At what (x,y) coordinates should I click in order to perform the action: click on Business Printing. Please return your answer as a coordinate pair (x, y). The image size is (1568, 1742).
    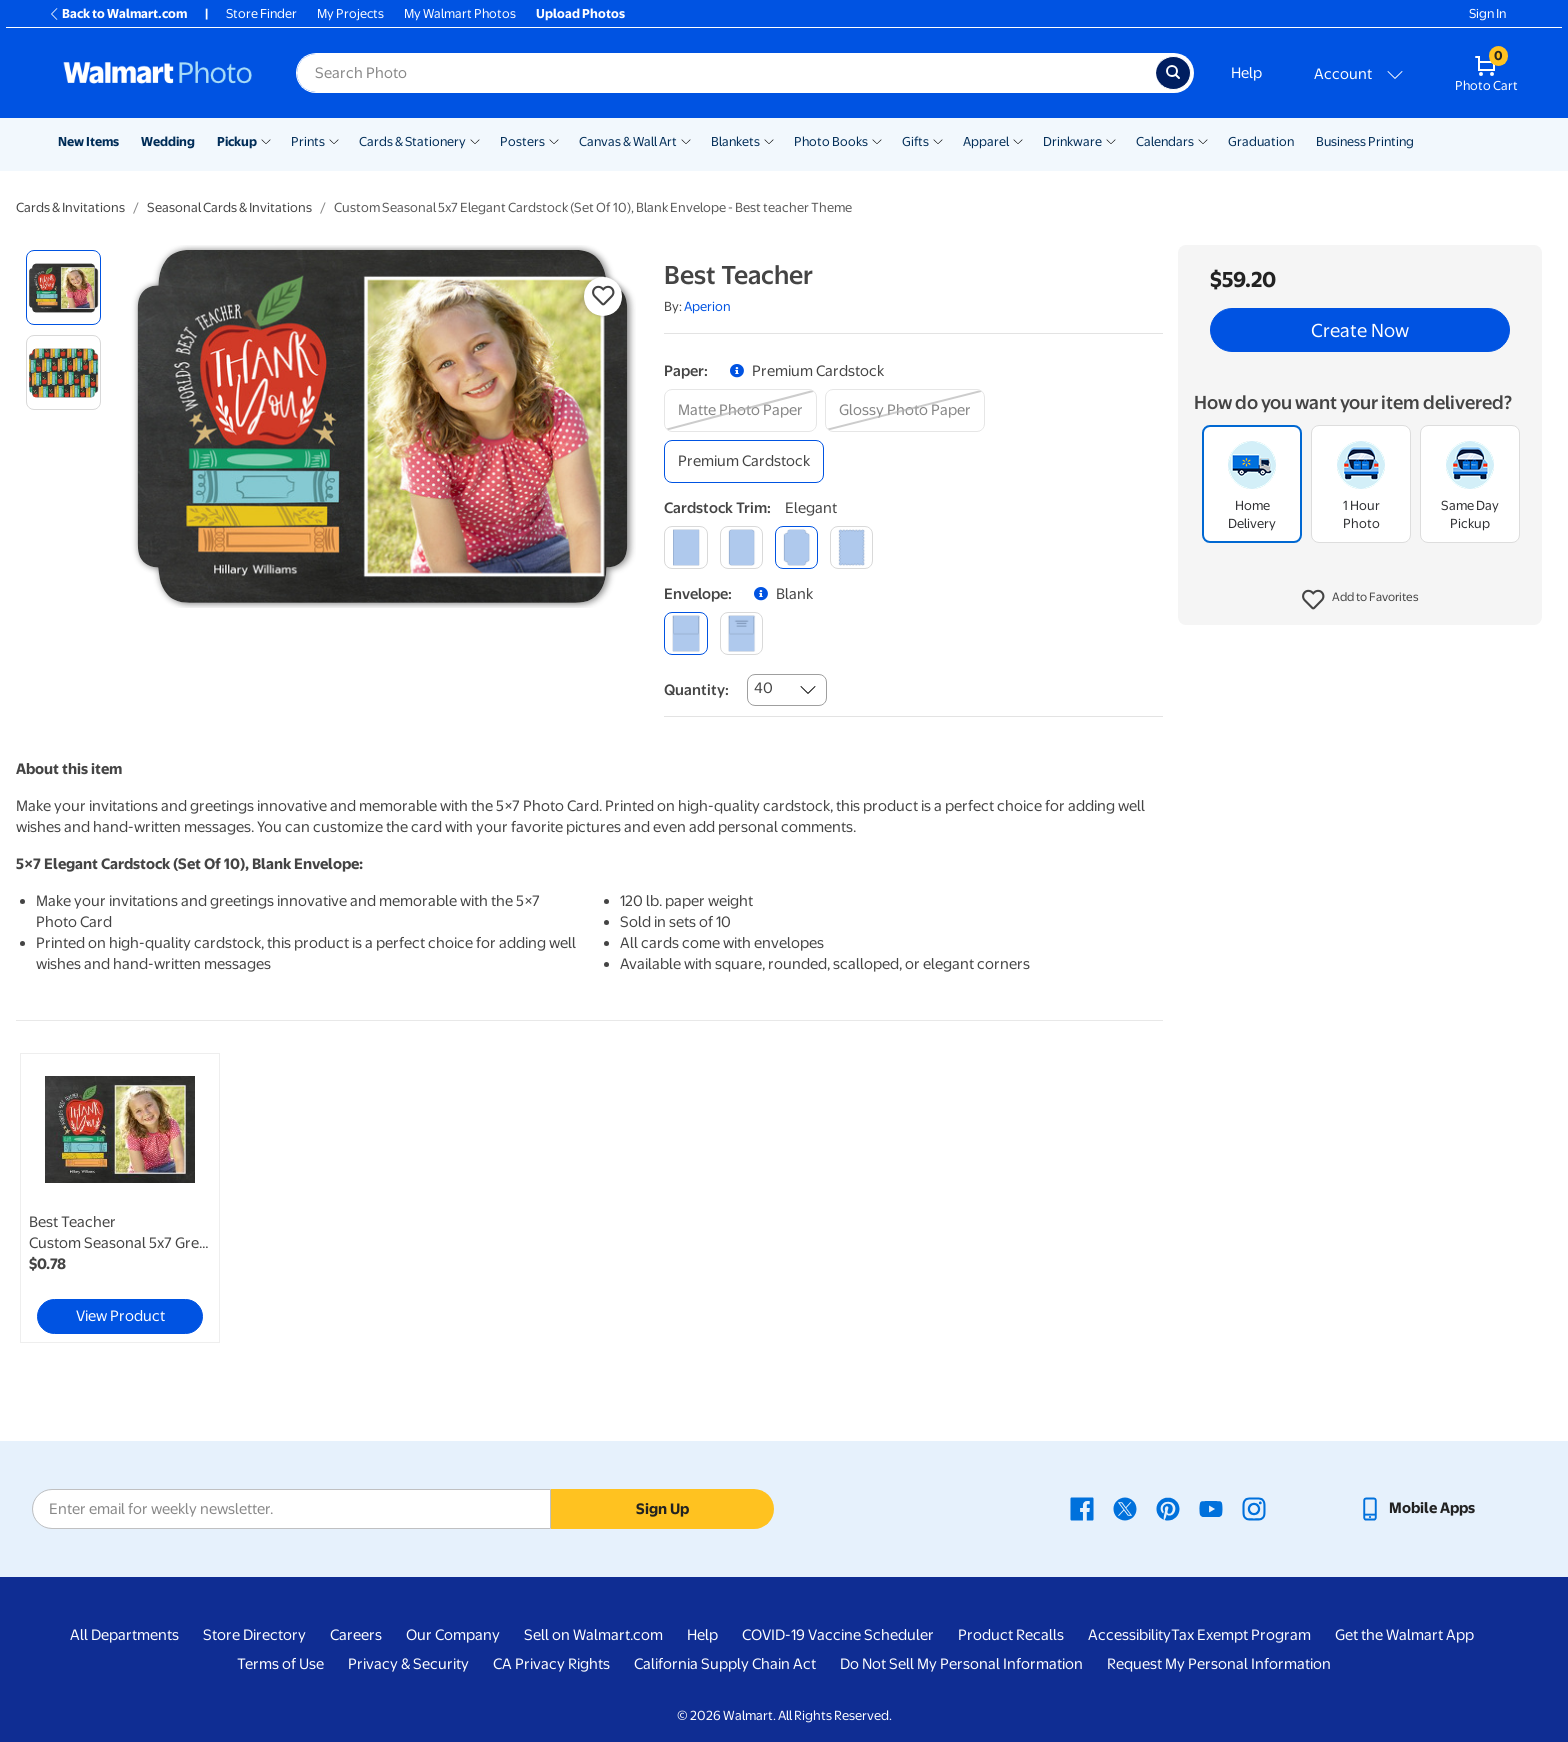
    Looking at the image, I should click on (1365, 141).